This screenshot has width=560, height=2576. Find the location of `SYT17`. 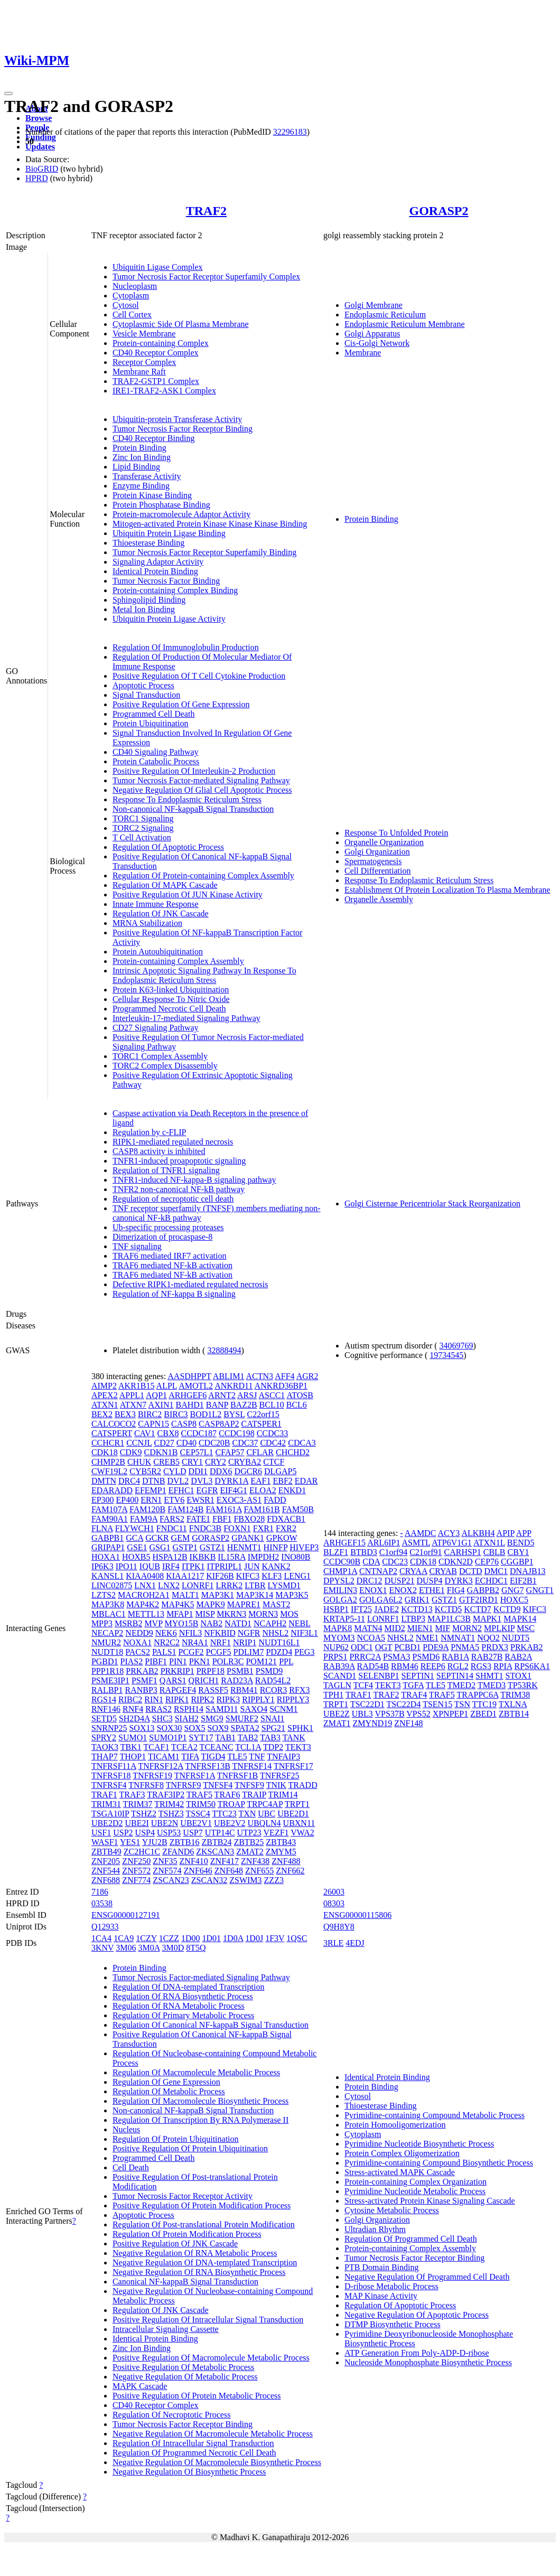

SYT17 is located at coordinates (201, 1737).